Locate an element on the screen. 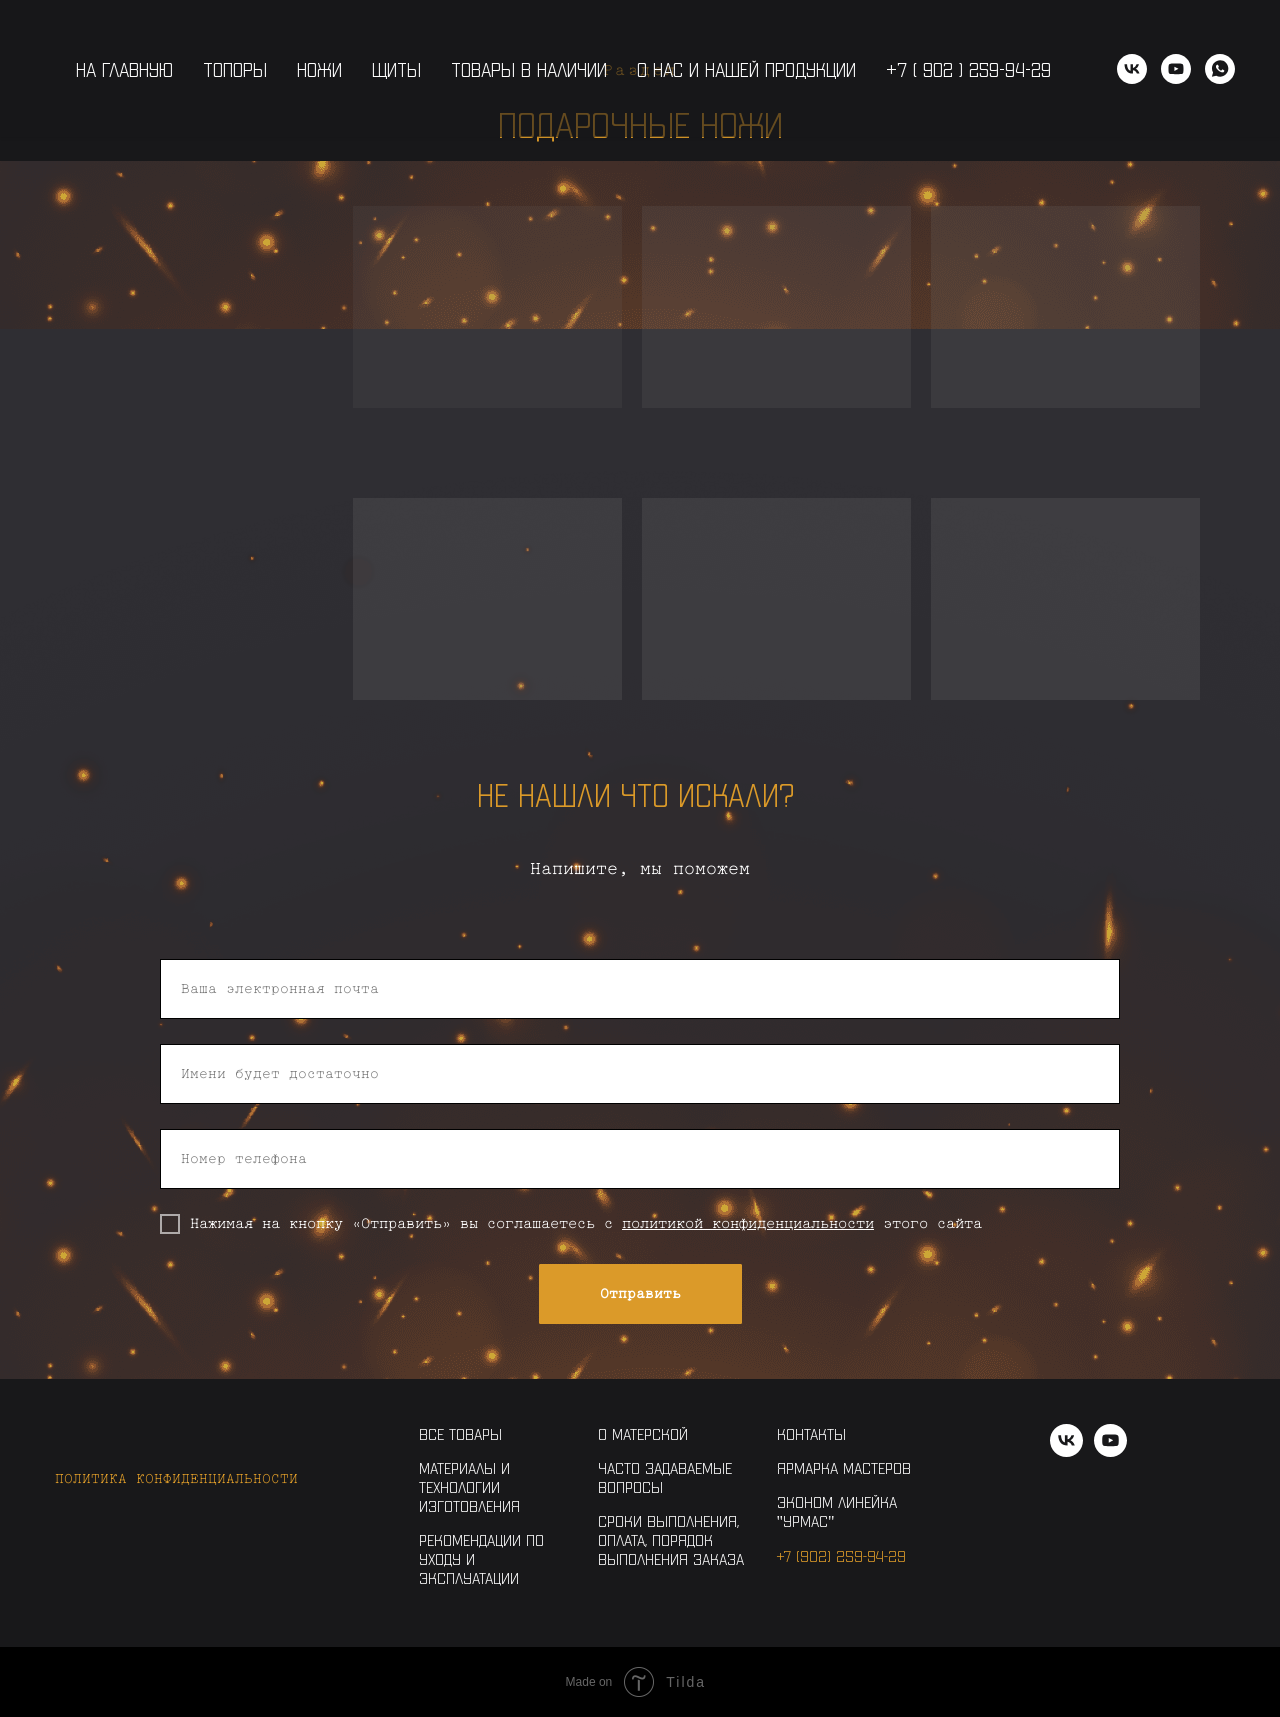 This screenshot has height=1717, width=1280. Товары в наличии is located at coordinates (529, 69).